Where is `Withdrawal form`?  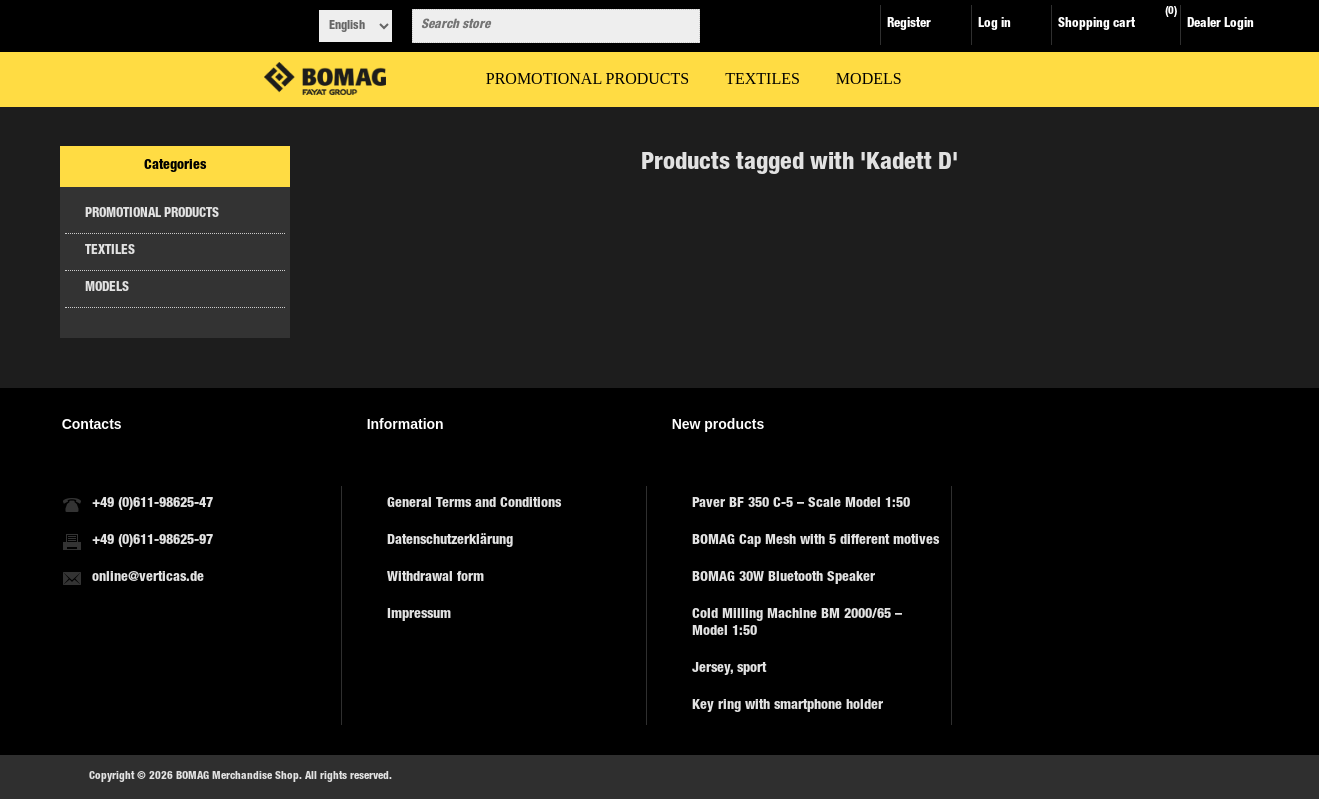
Withdrawal form is located at coordinates (435, 578).